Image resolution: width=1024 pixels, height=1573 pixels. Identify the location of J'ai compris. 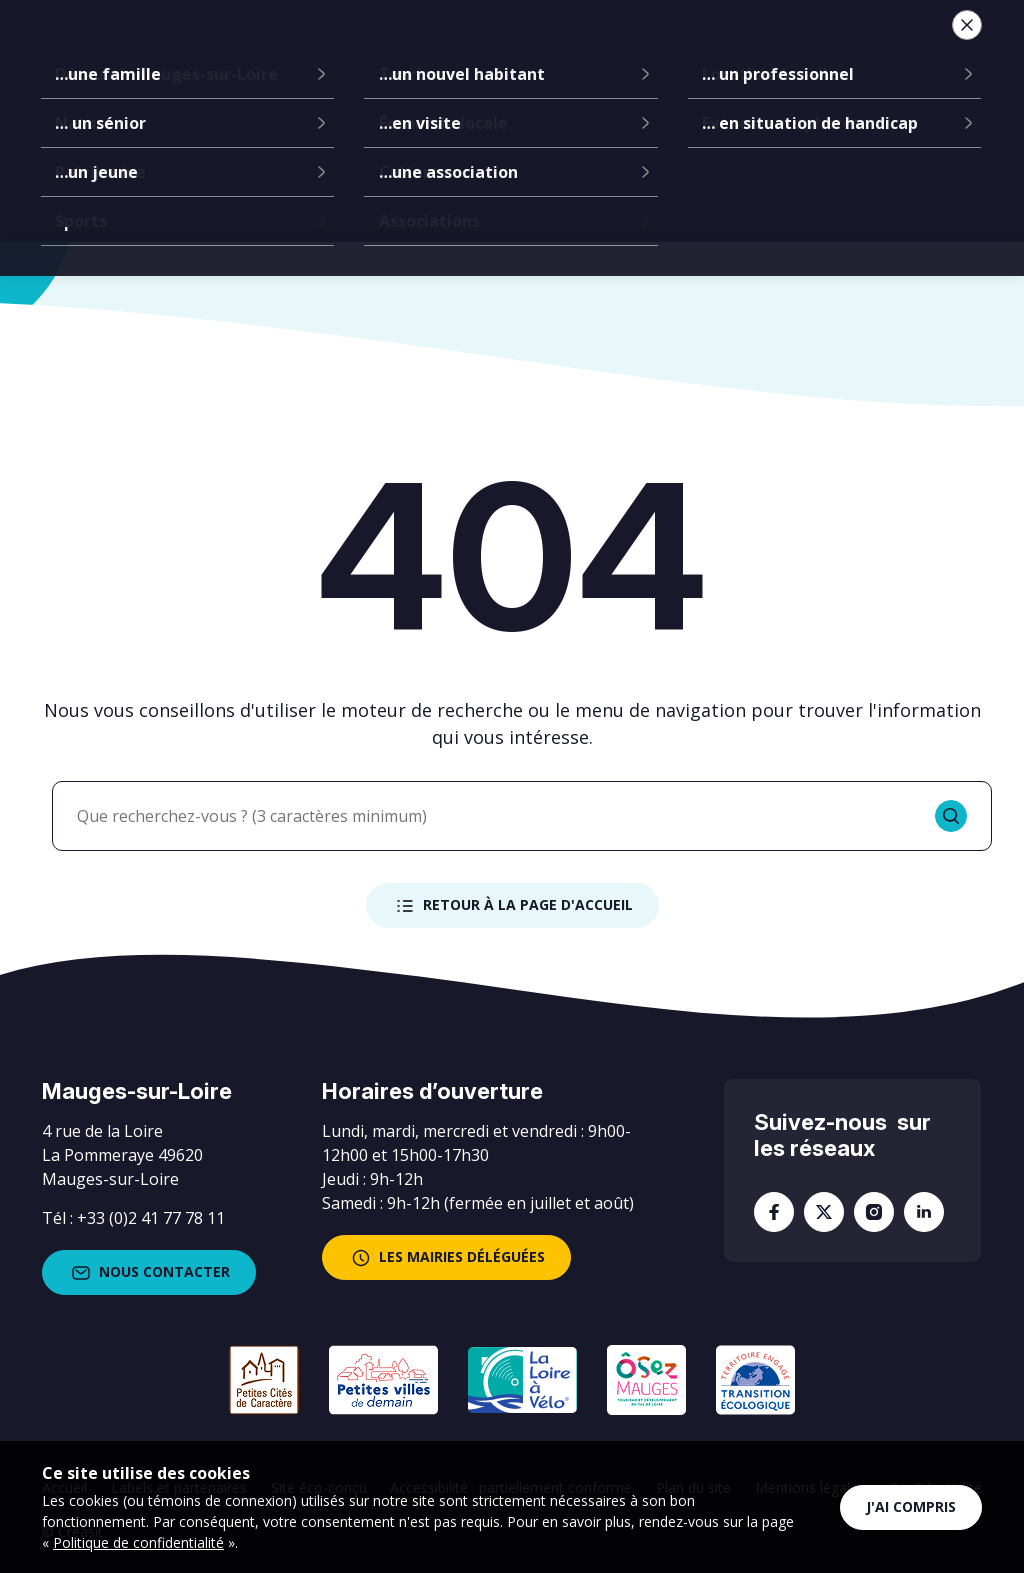
(911, 1506).